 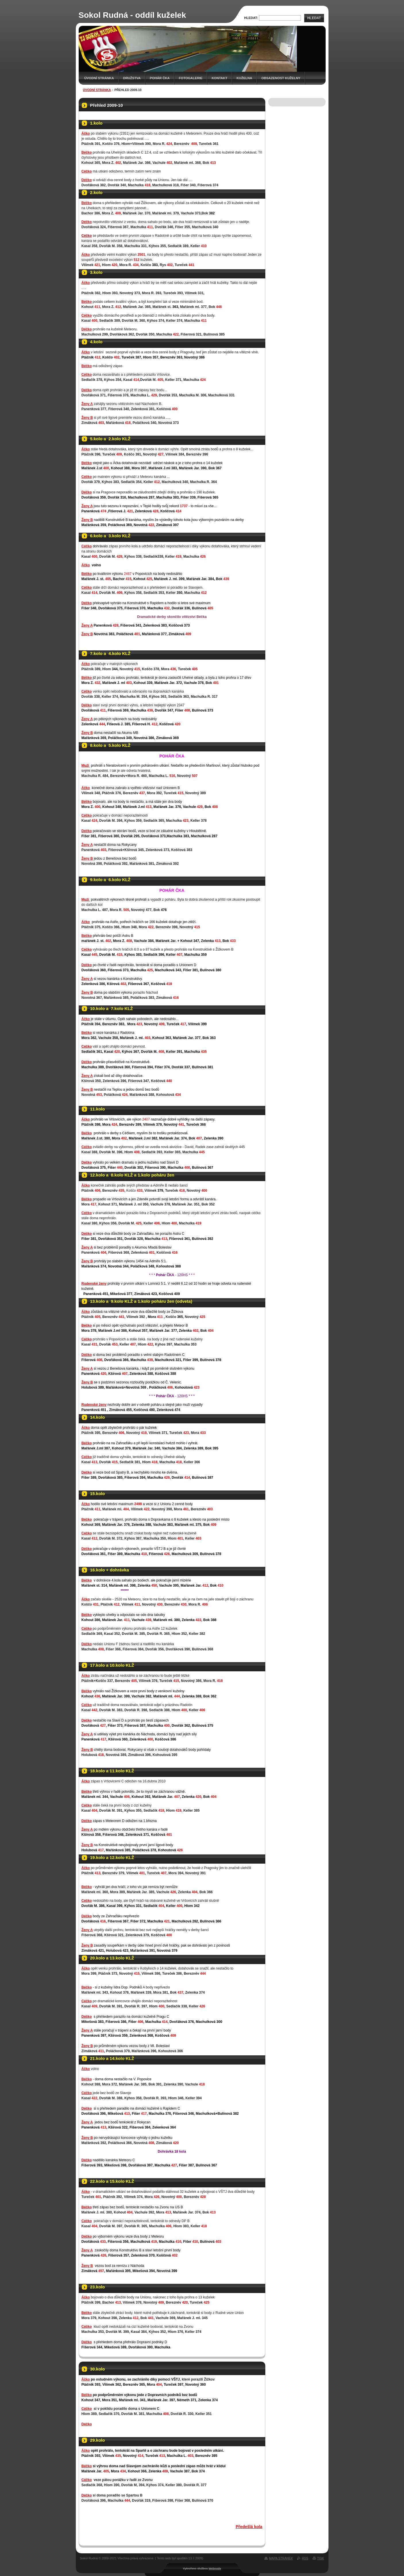 What do you see at coordinates (99, 78) in the screenshot?
I see `Úvodní stránka` at bounding box center [99, 78].